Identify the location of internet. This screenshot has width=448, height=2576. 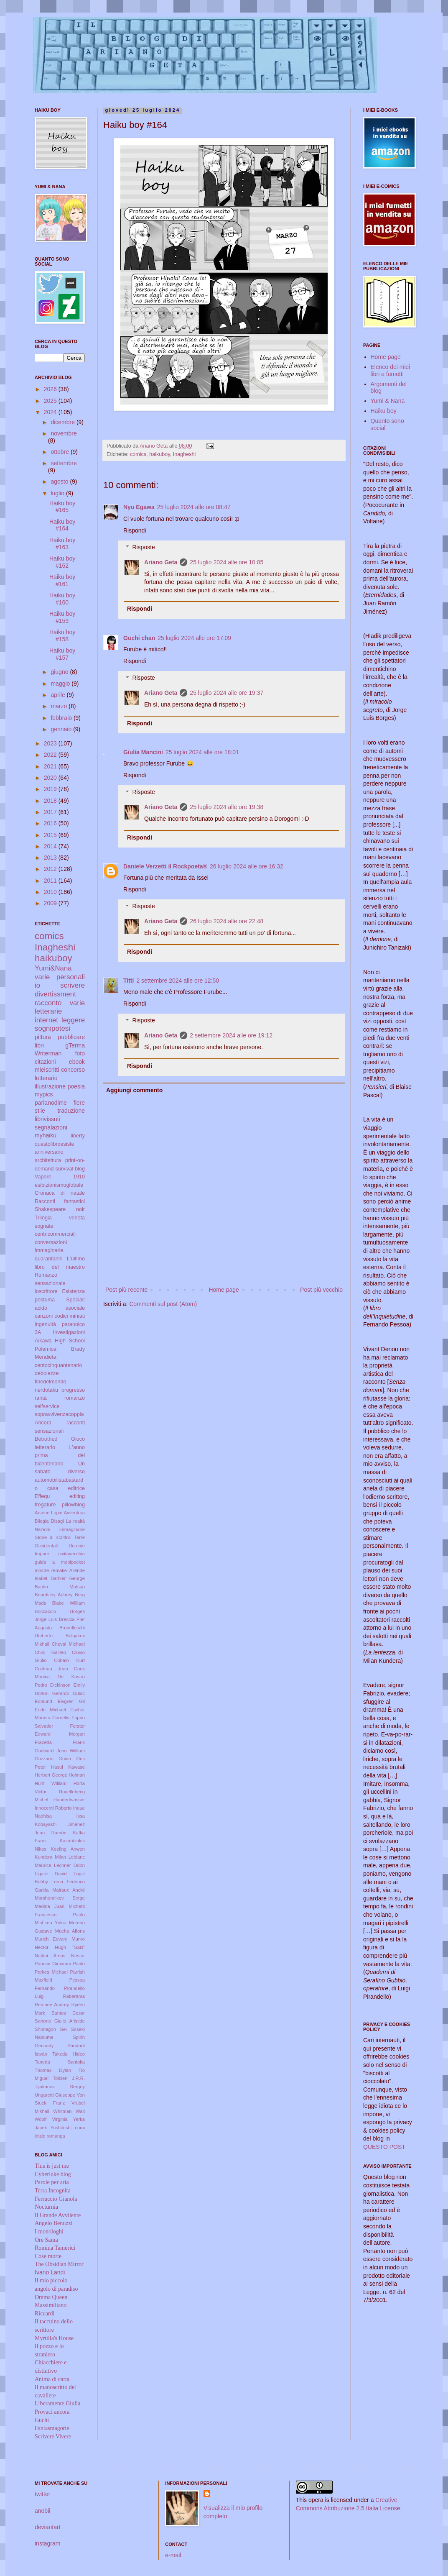
(46, 1020).